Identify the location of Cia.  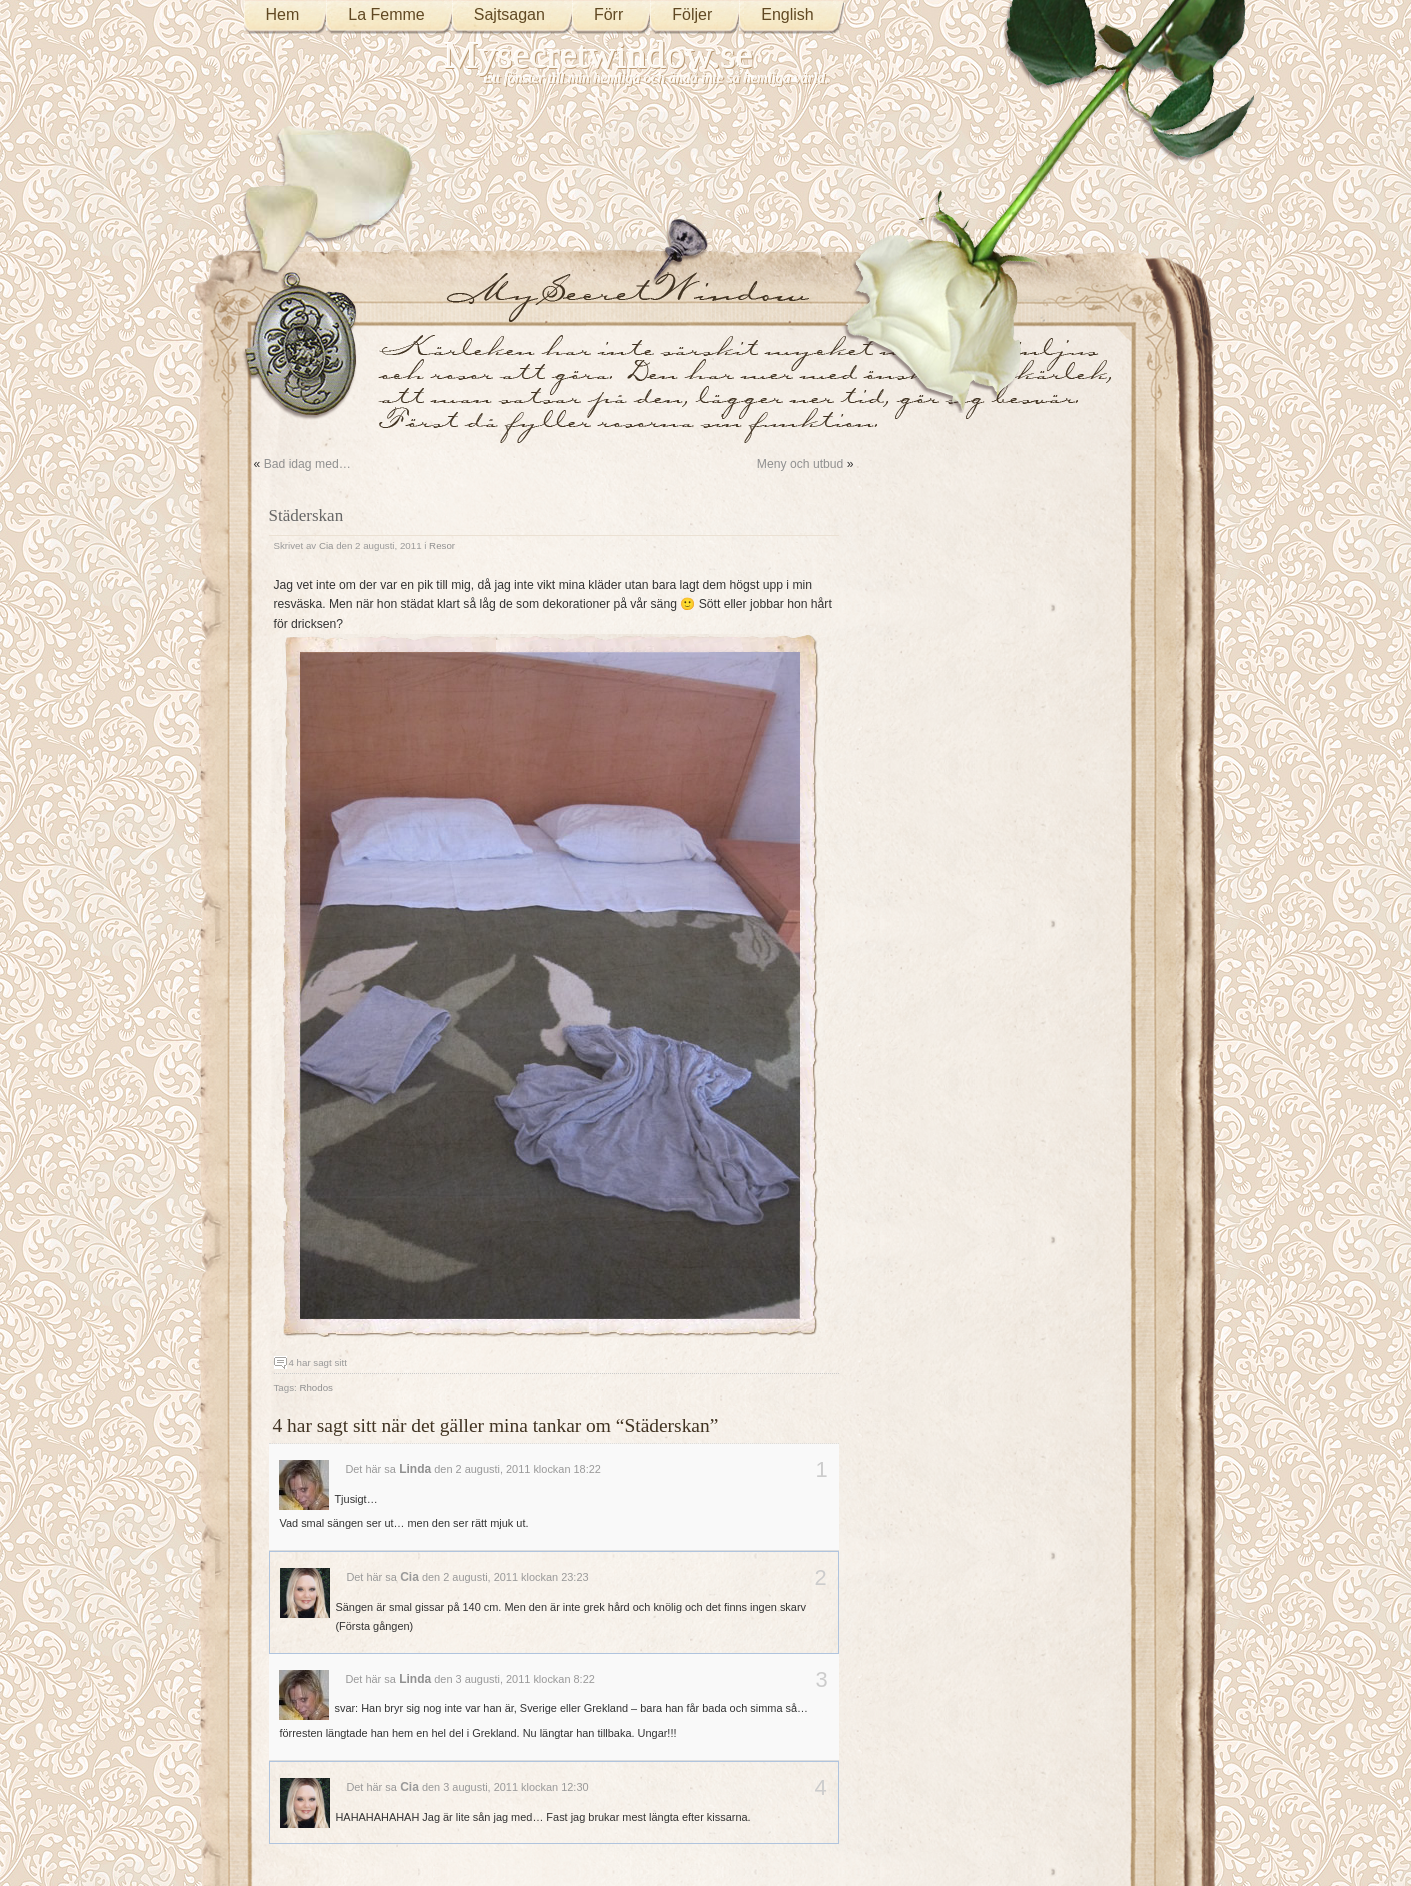
(326, 545).